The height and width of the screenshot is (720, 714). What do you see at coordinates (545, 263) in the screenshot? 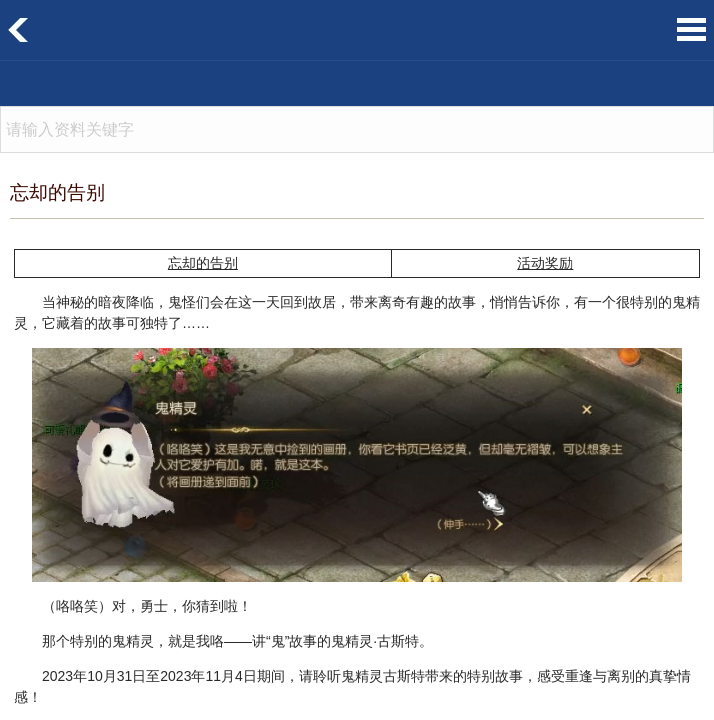
I see `活动奖励` at bounding box center [545, 263].